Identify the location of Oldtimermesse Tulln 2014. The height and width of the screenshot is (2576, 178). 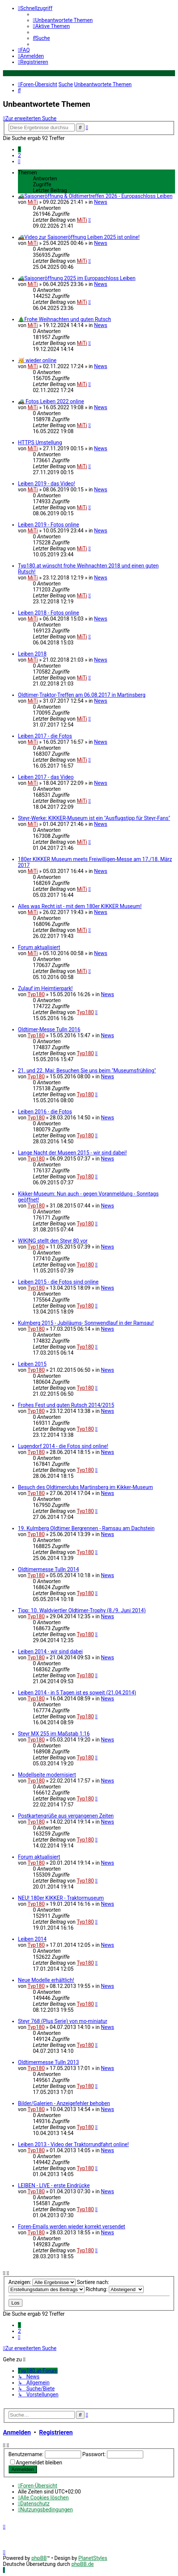
(48, 1569).